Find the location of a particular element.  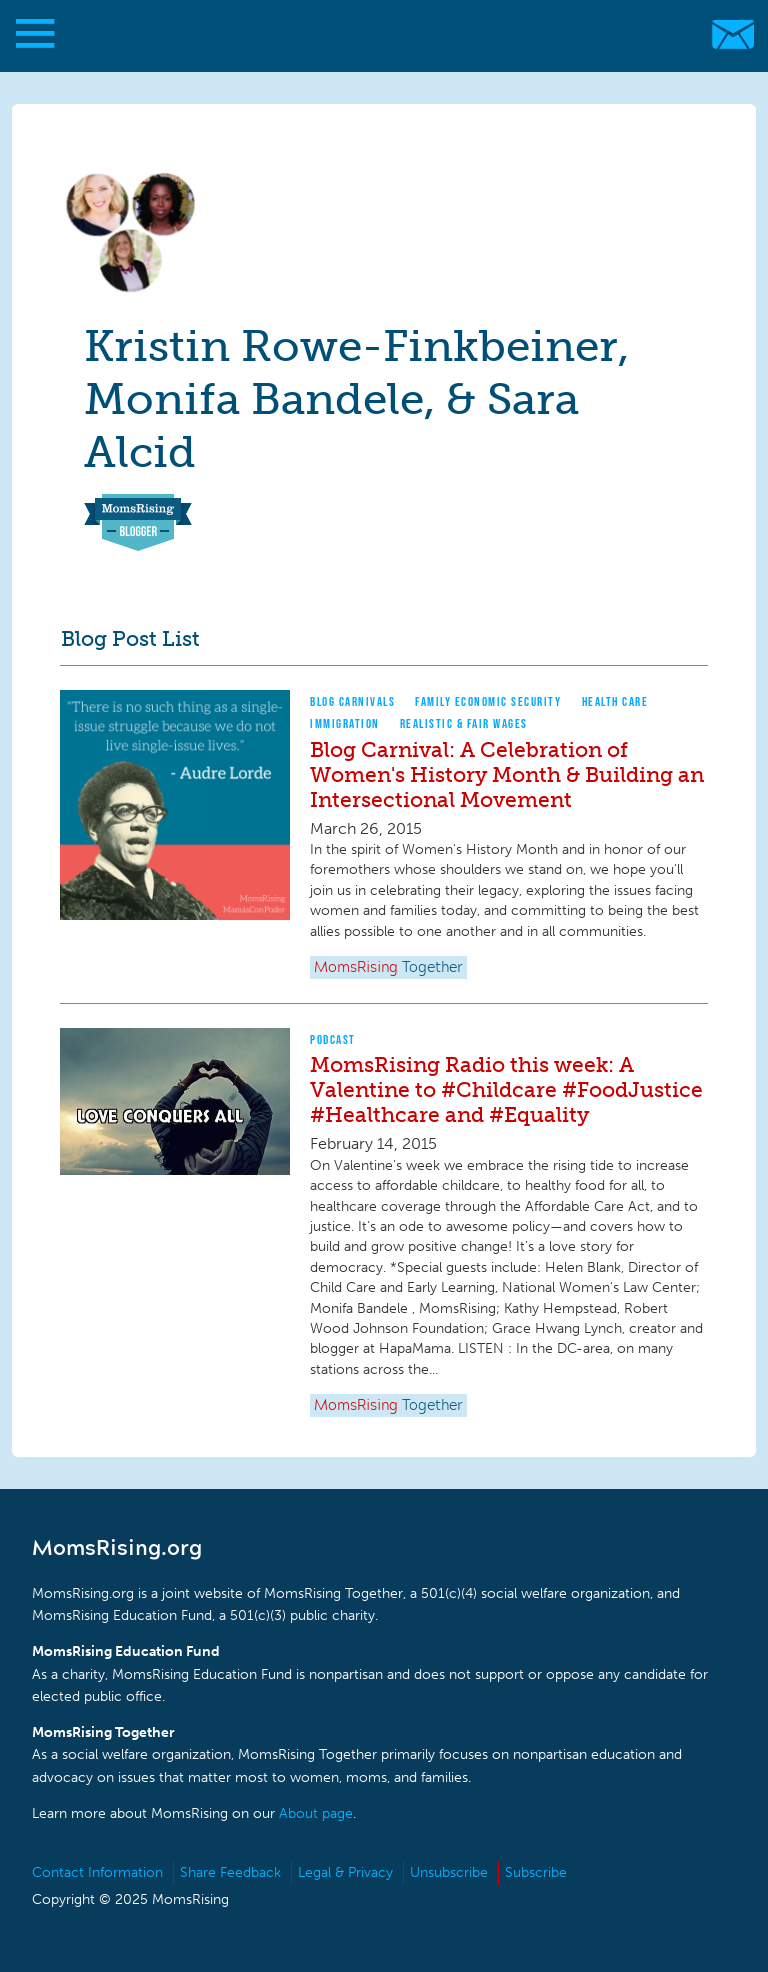

MomsRising.org is located at coordinates (374, 34).